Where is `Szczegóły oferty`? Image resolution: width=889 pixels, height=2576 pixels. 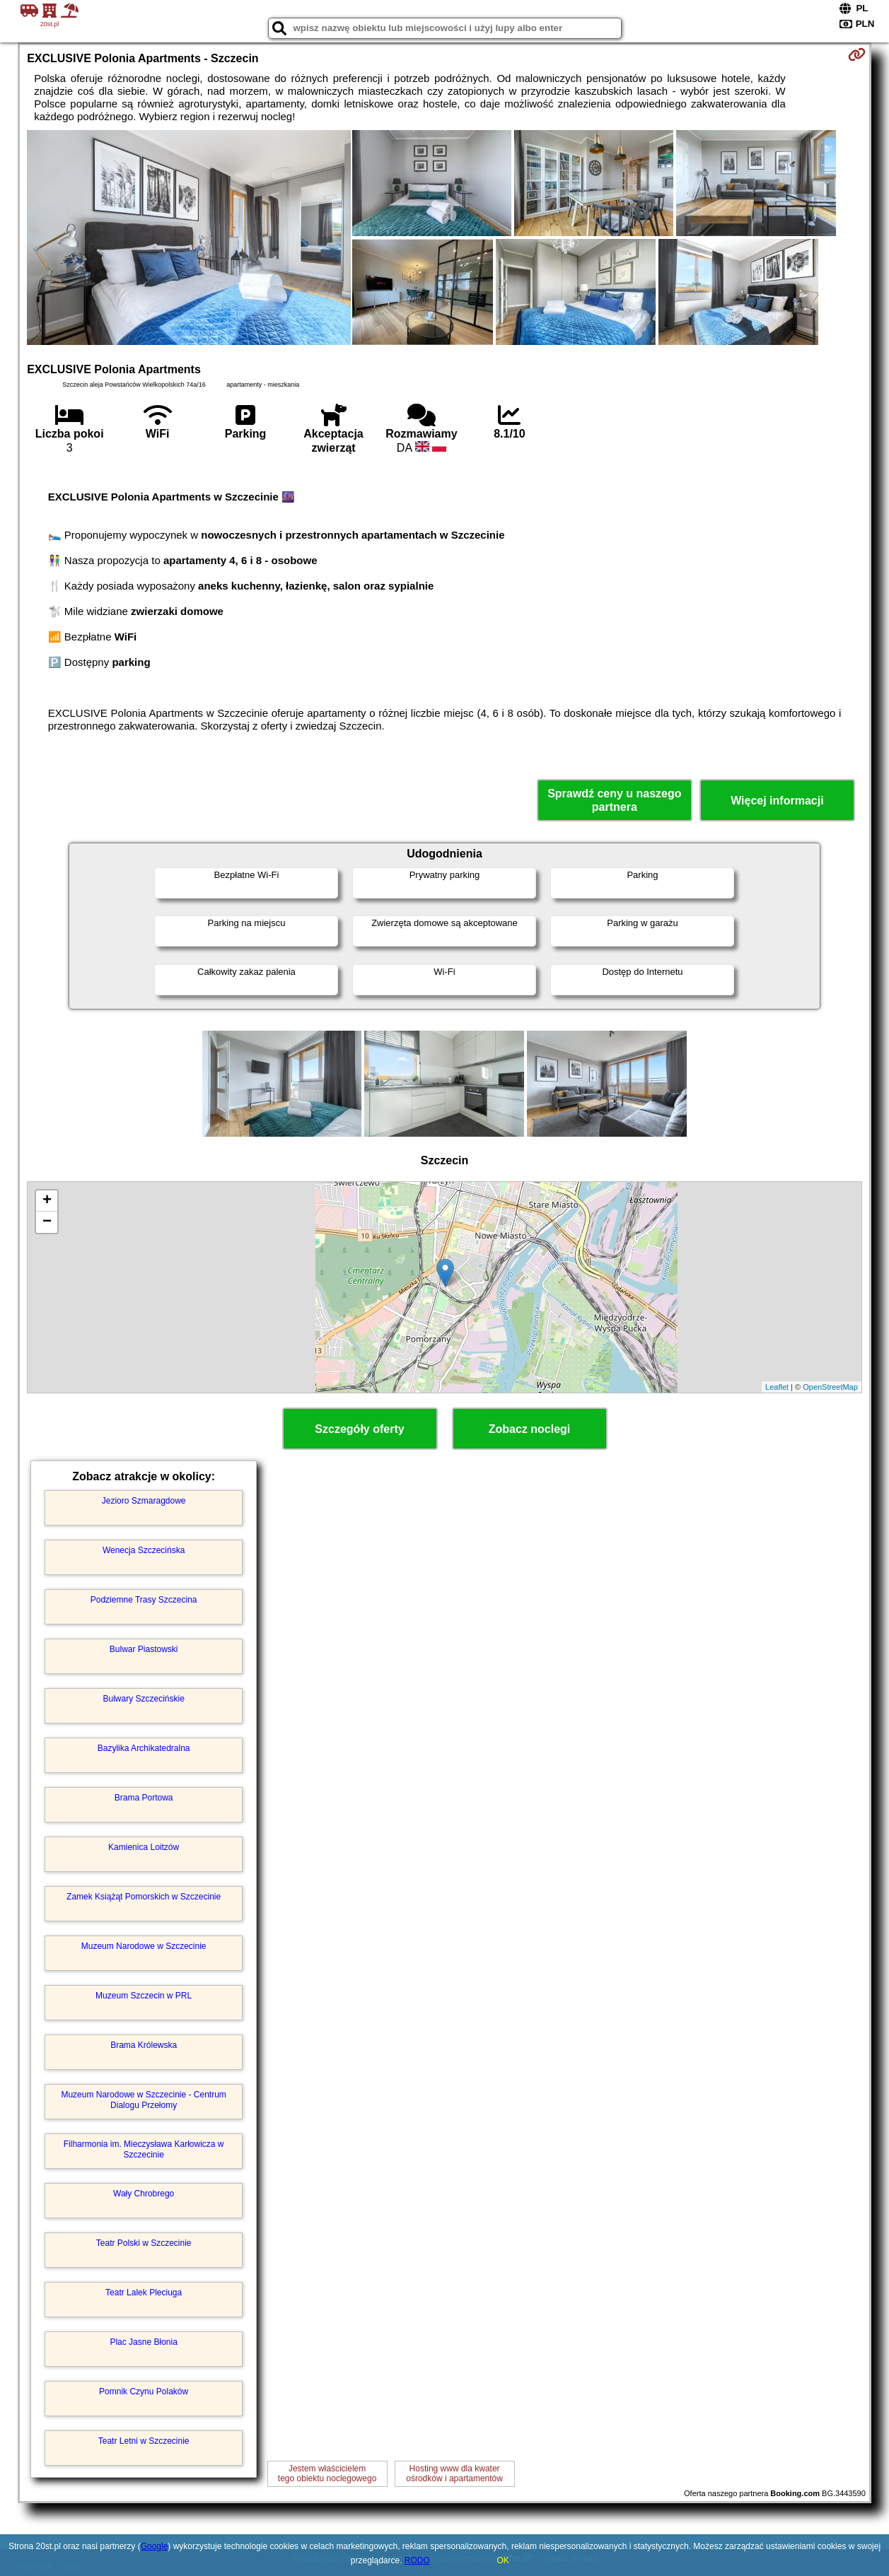
Szczegóły oferty is located at coordinates (359, 1429).